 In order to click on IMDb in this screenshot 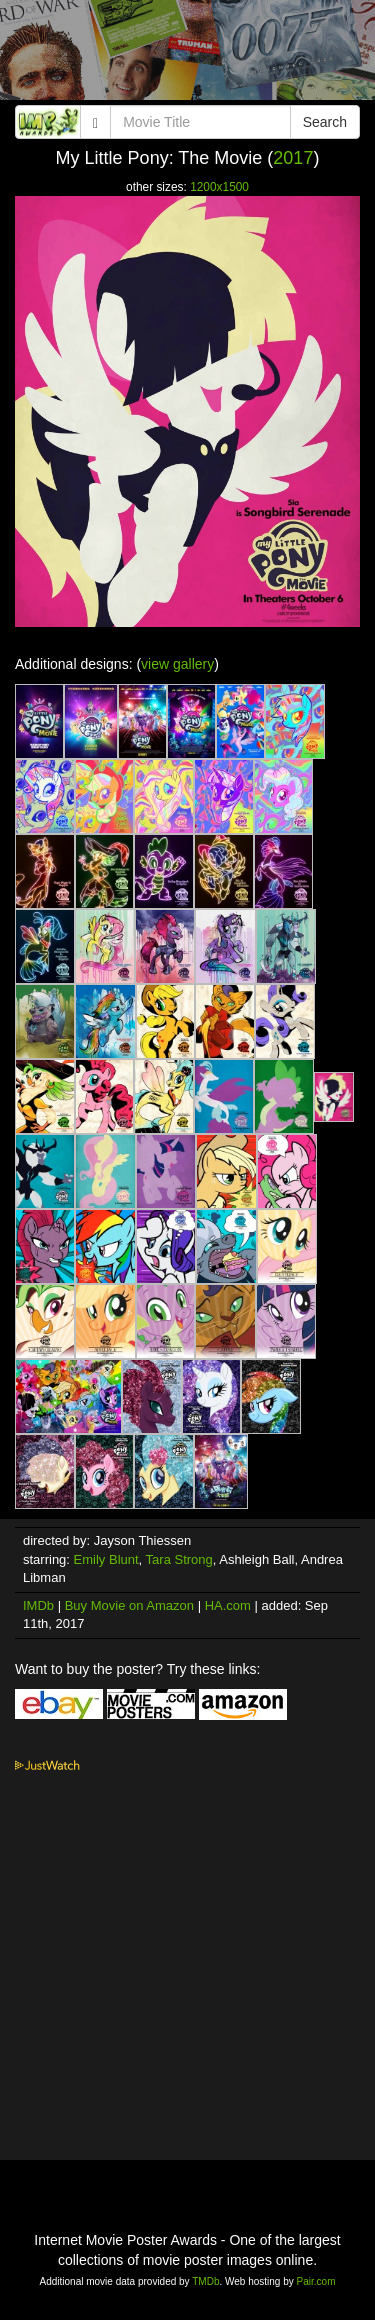, I will do `click(38, 1605)`.